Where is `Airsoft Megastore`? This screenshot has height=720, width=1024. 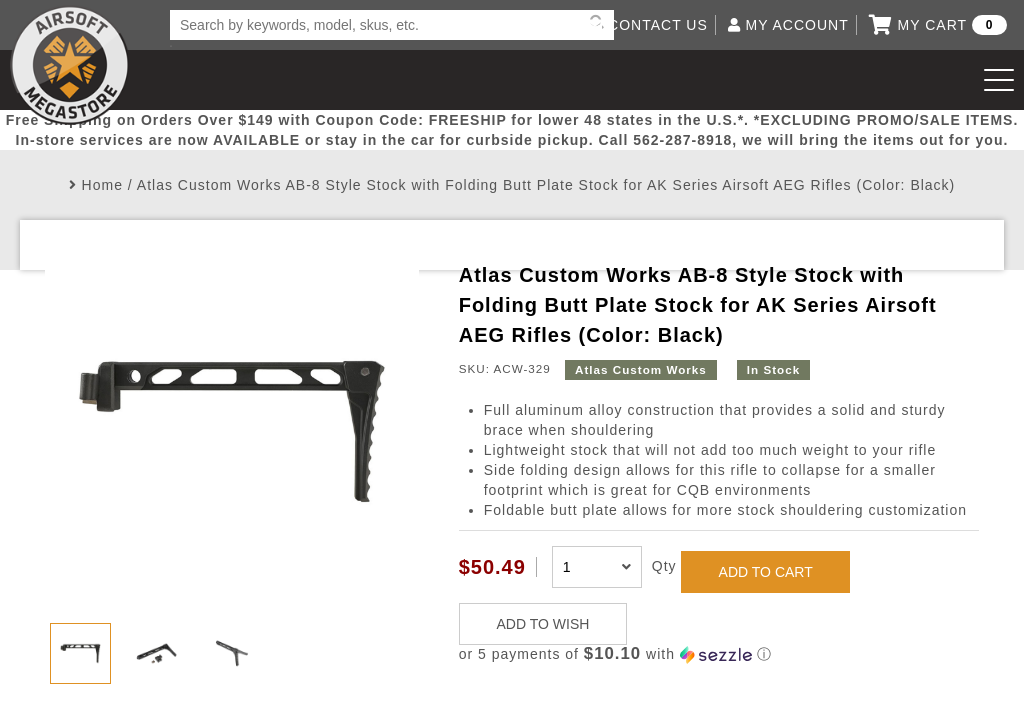
Airsoft Megastore is located at coordinates (70, 65).